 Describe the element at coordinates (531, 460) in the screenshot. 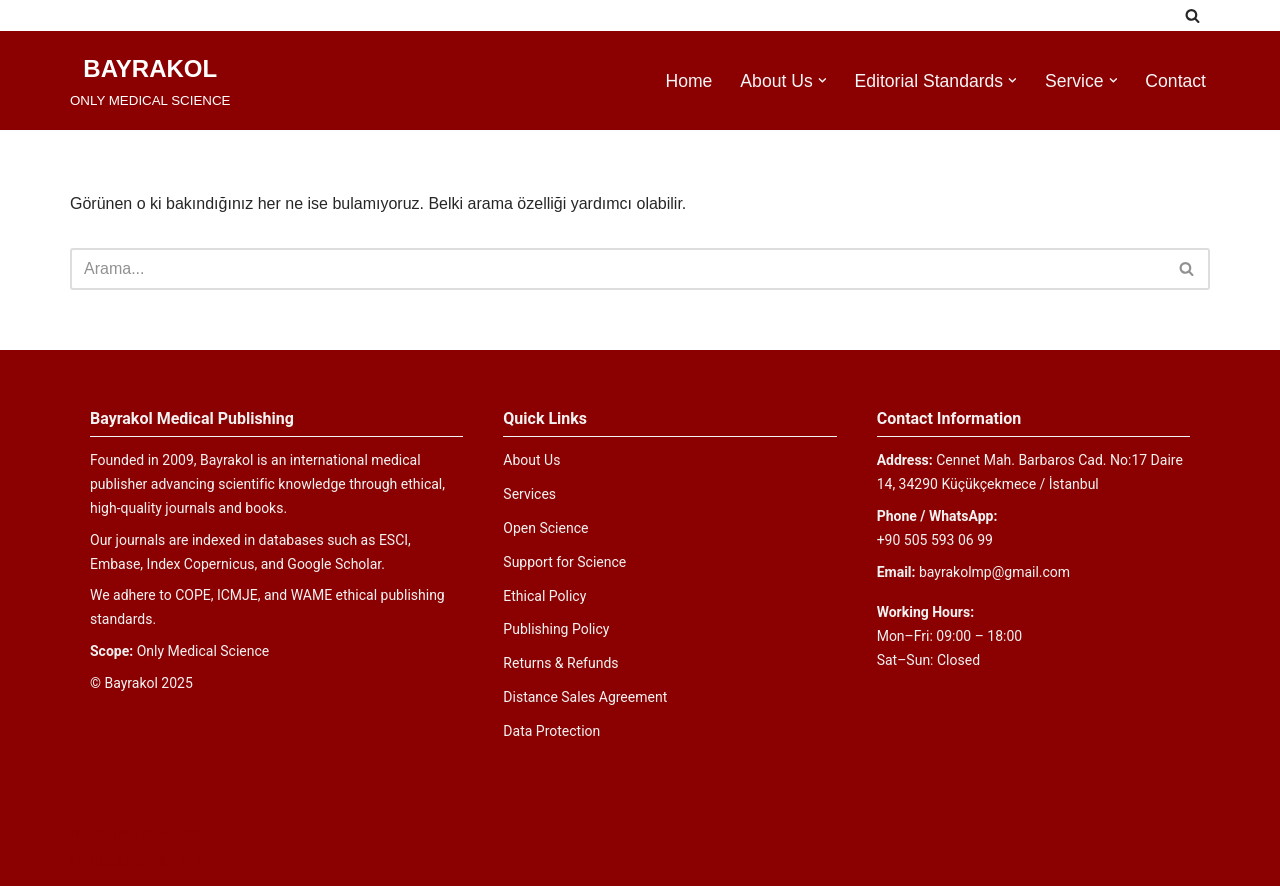

I see `About Us` at that location.